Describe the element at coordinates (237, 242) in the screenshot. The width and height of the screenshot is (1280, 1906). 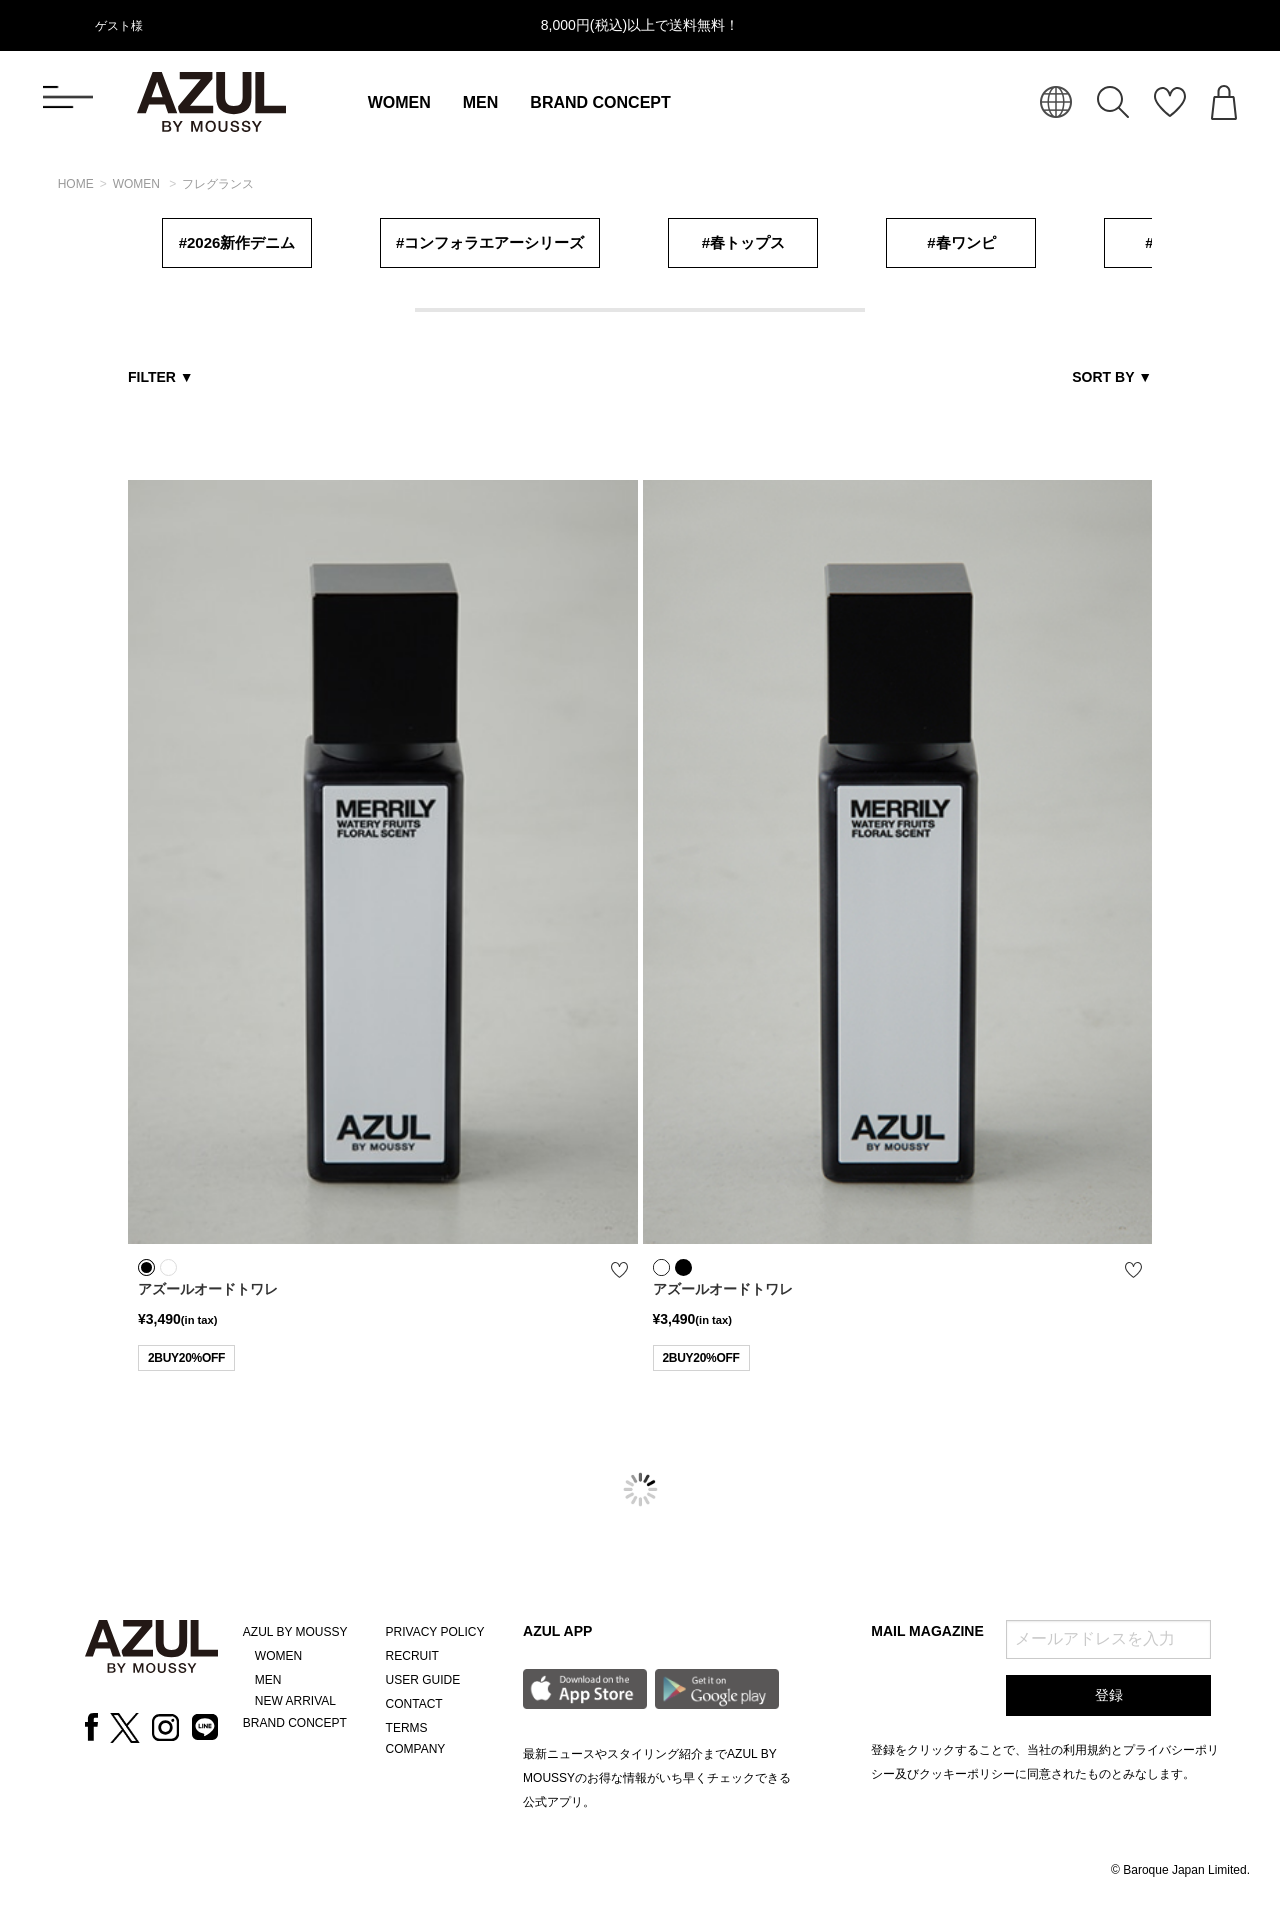
I see `#2026新作デニム` at that location.